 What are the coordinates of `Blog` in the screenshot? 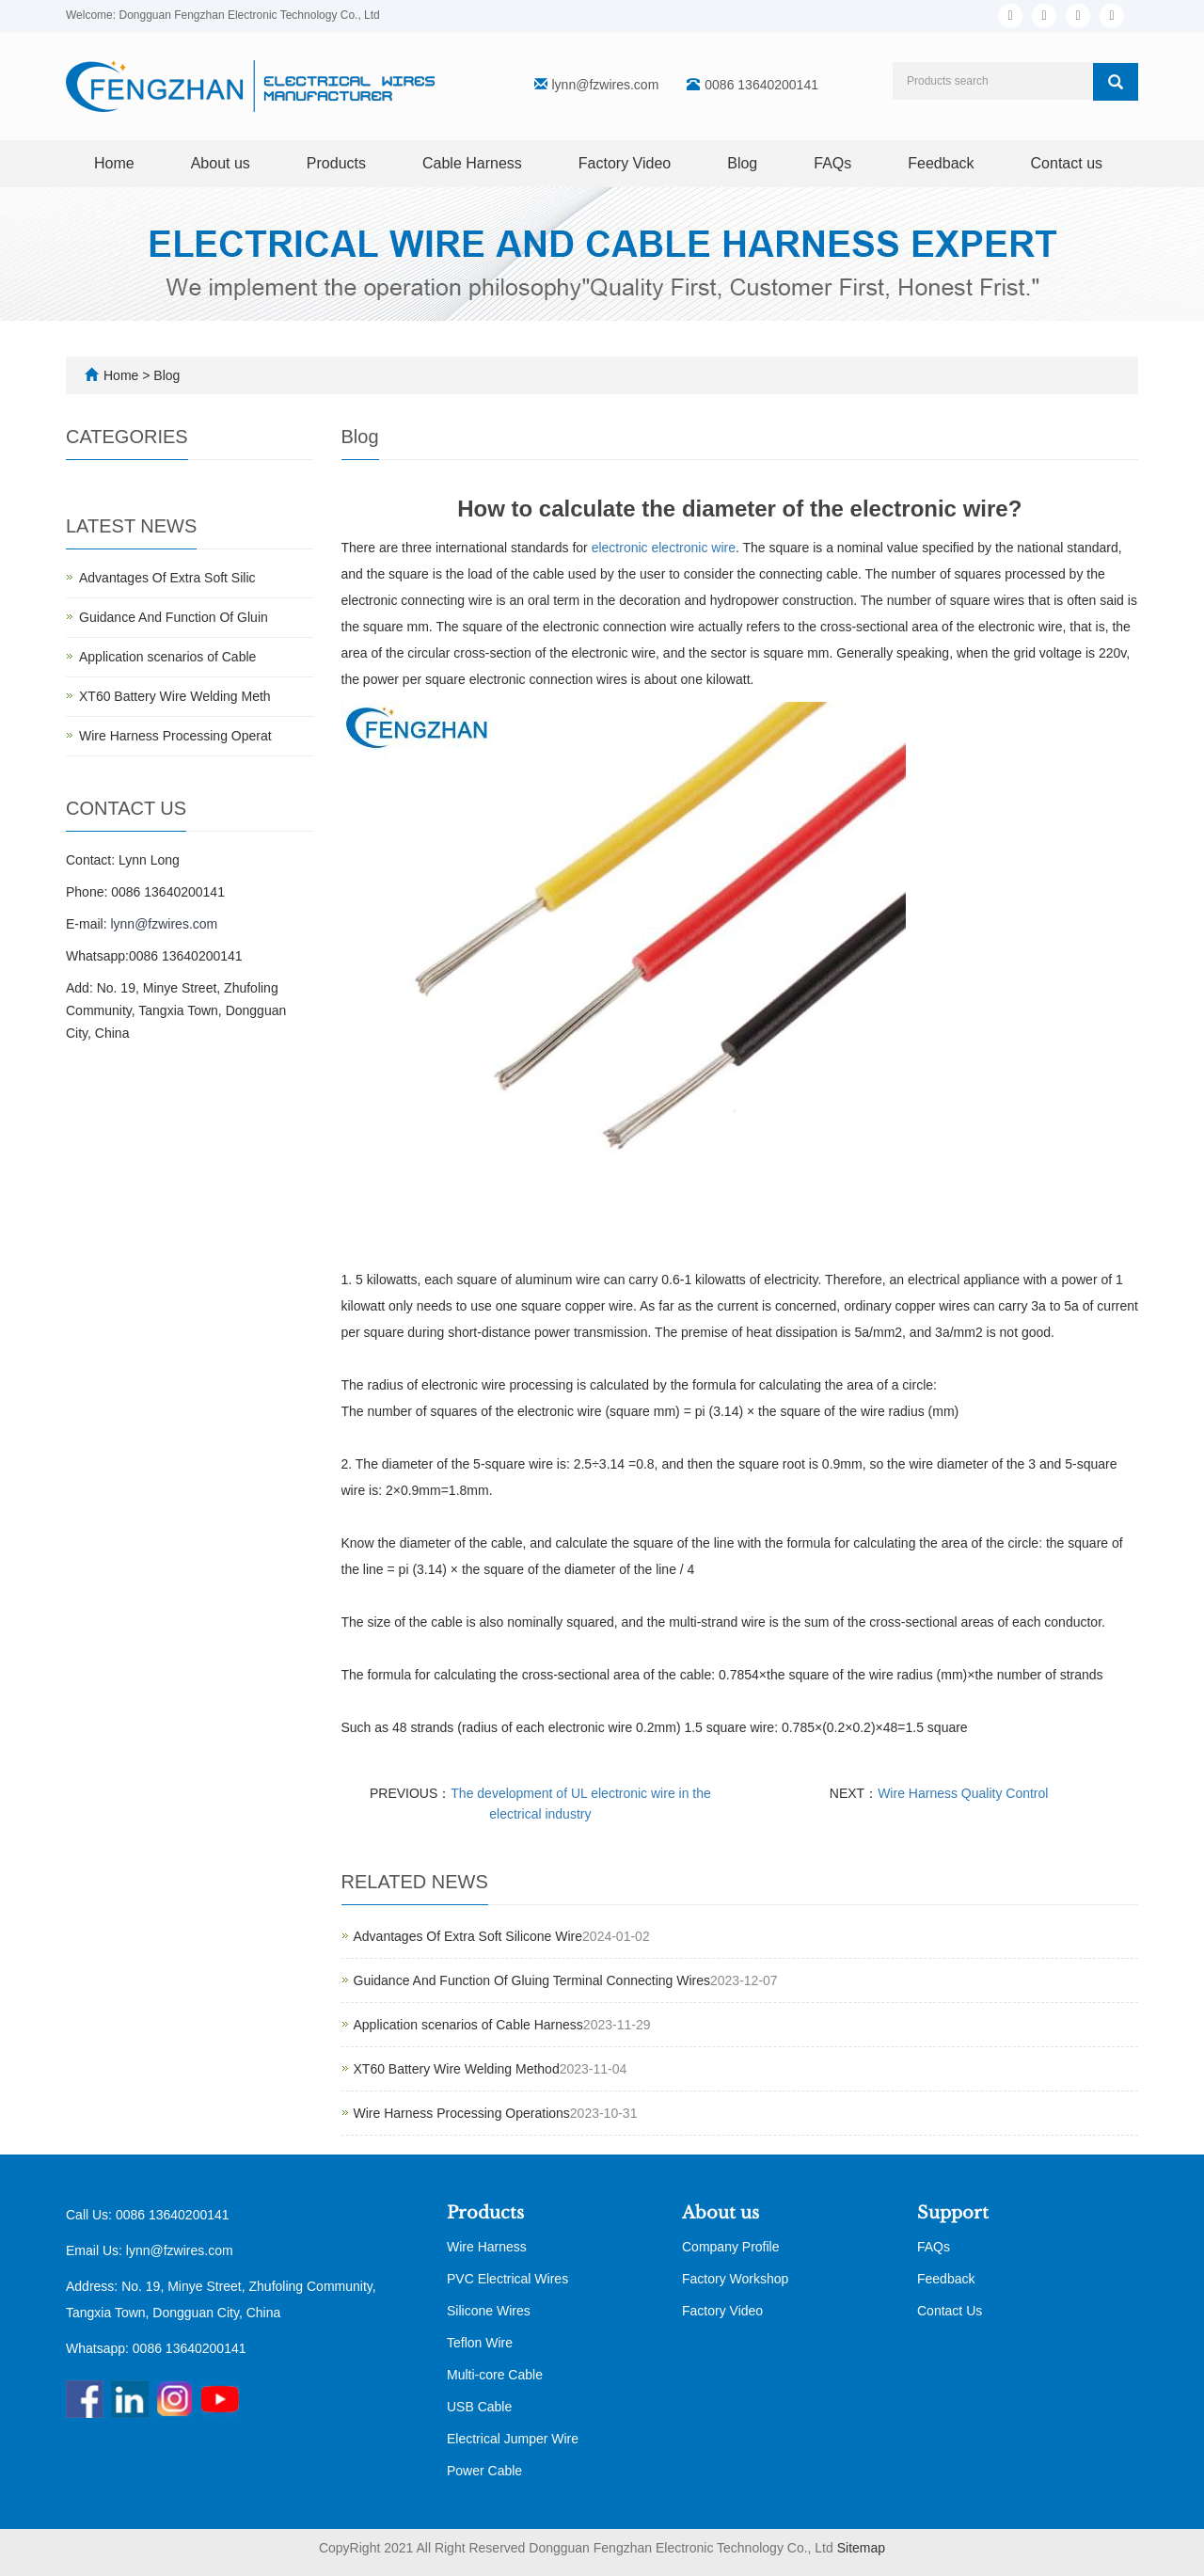 It's located at (742, 163).